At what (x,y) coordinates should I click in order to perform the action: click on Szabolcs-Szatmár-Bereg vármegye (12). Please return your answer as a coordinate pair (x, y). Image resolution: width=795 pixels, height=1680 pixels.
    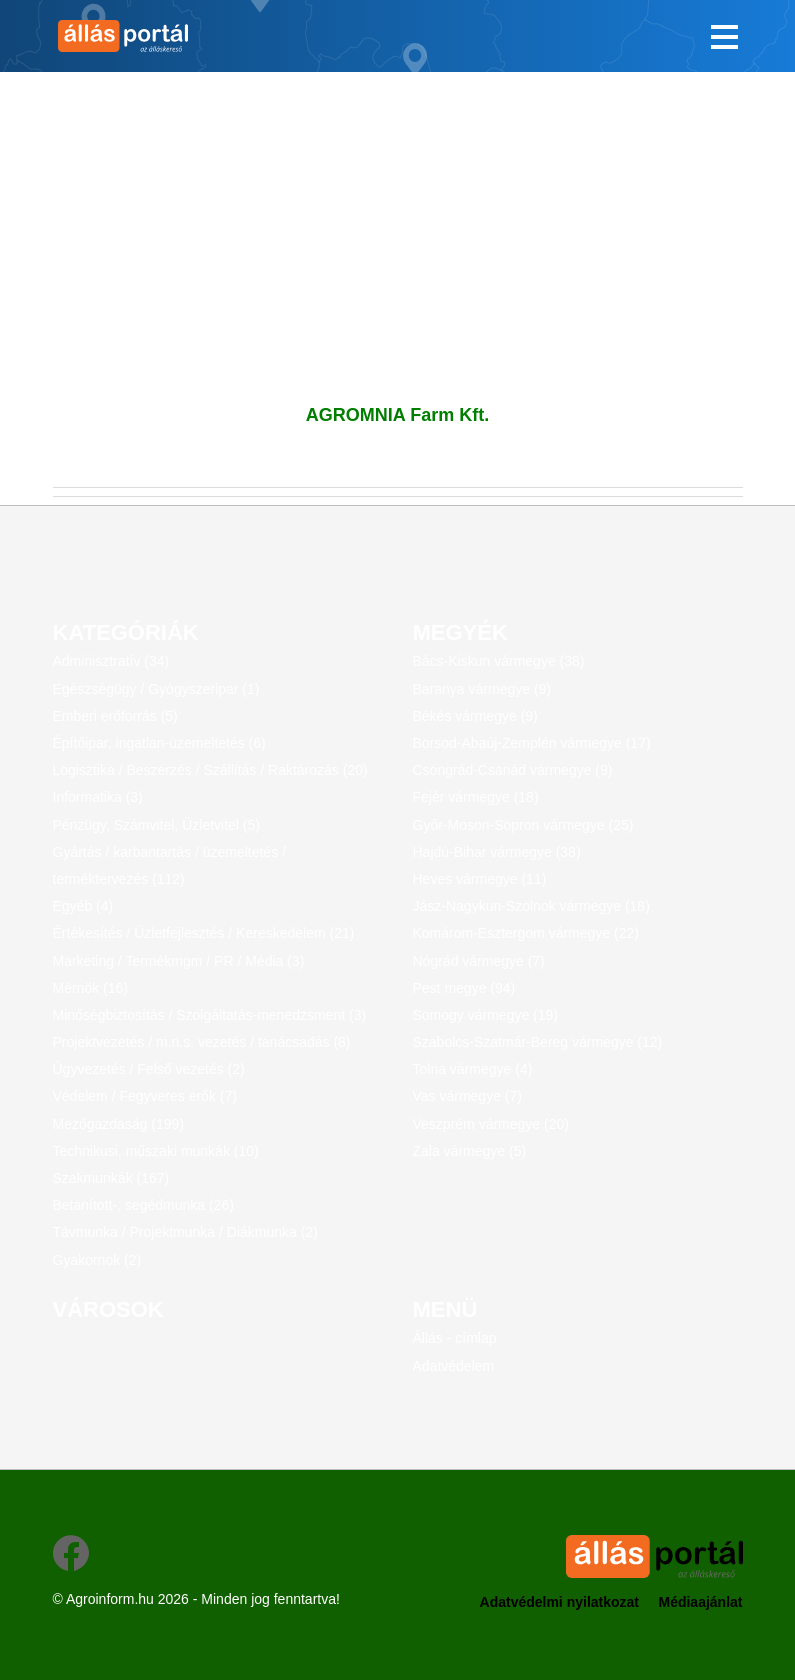
    Looking at the image, I should click on (538, 1042).